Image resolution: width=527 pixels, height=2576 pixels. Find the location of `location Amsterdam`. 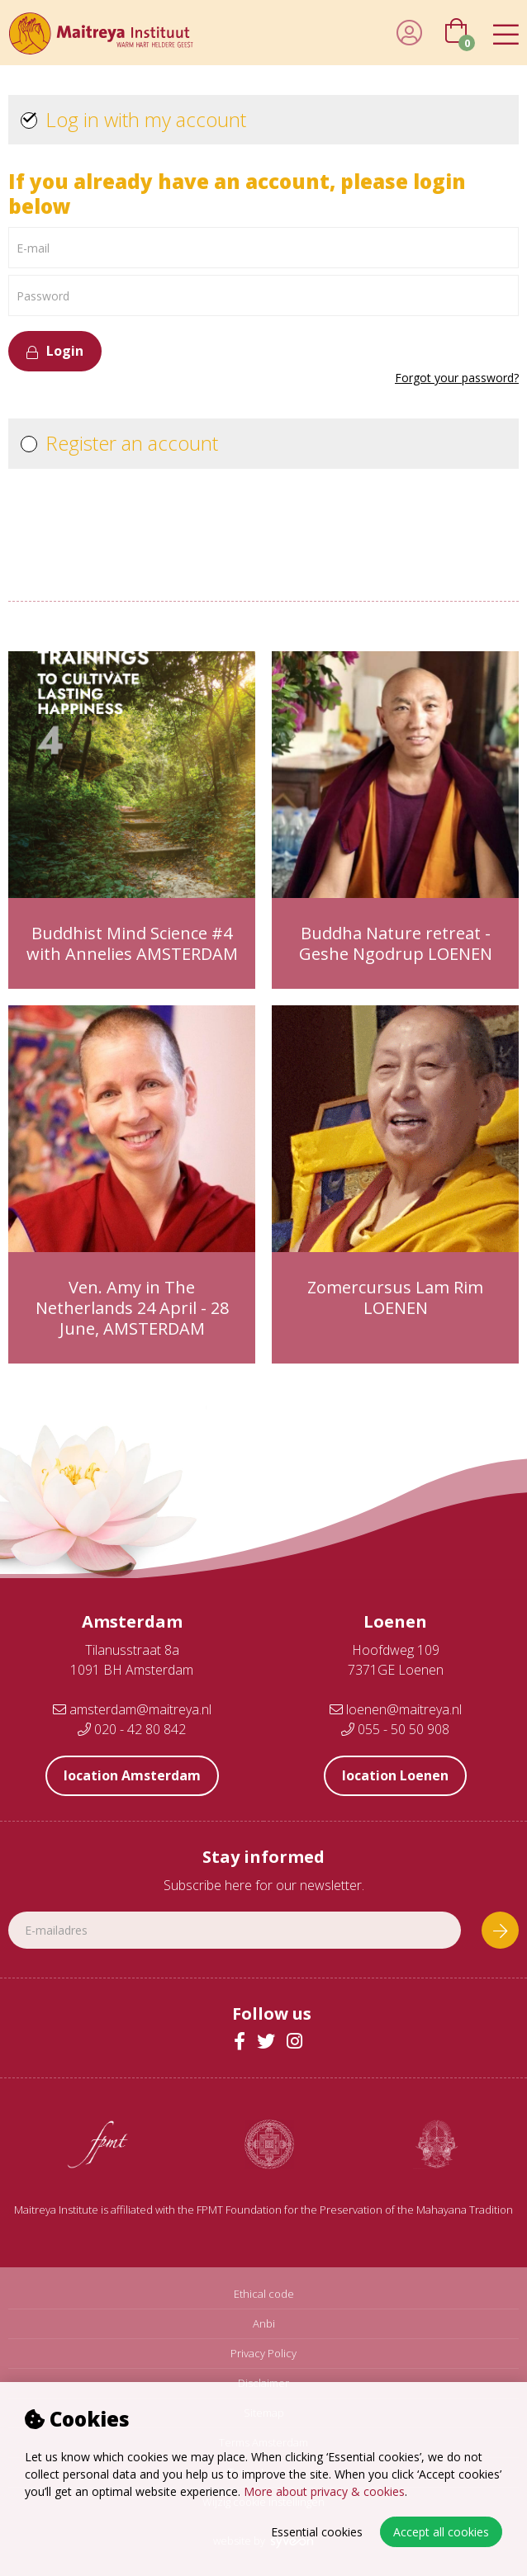

location Amsterdam is located at coordinates (132, 1775).